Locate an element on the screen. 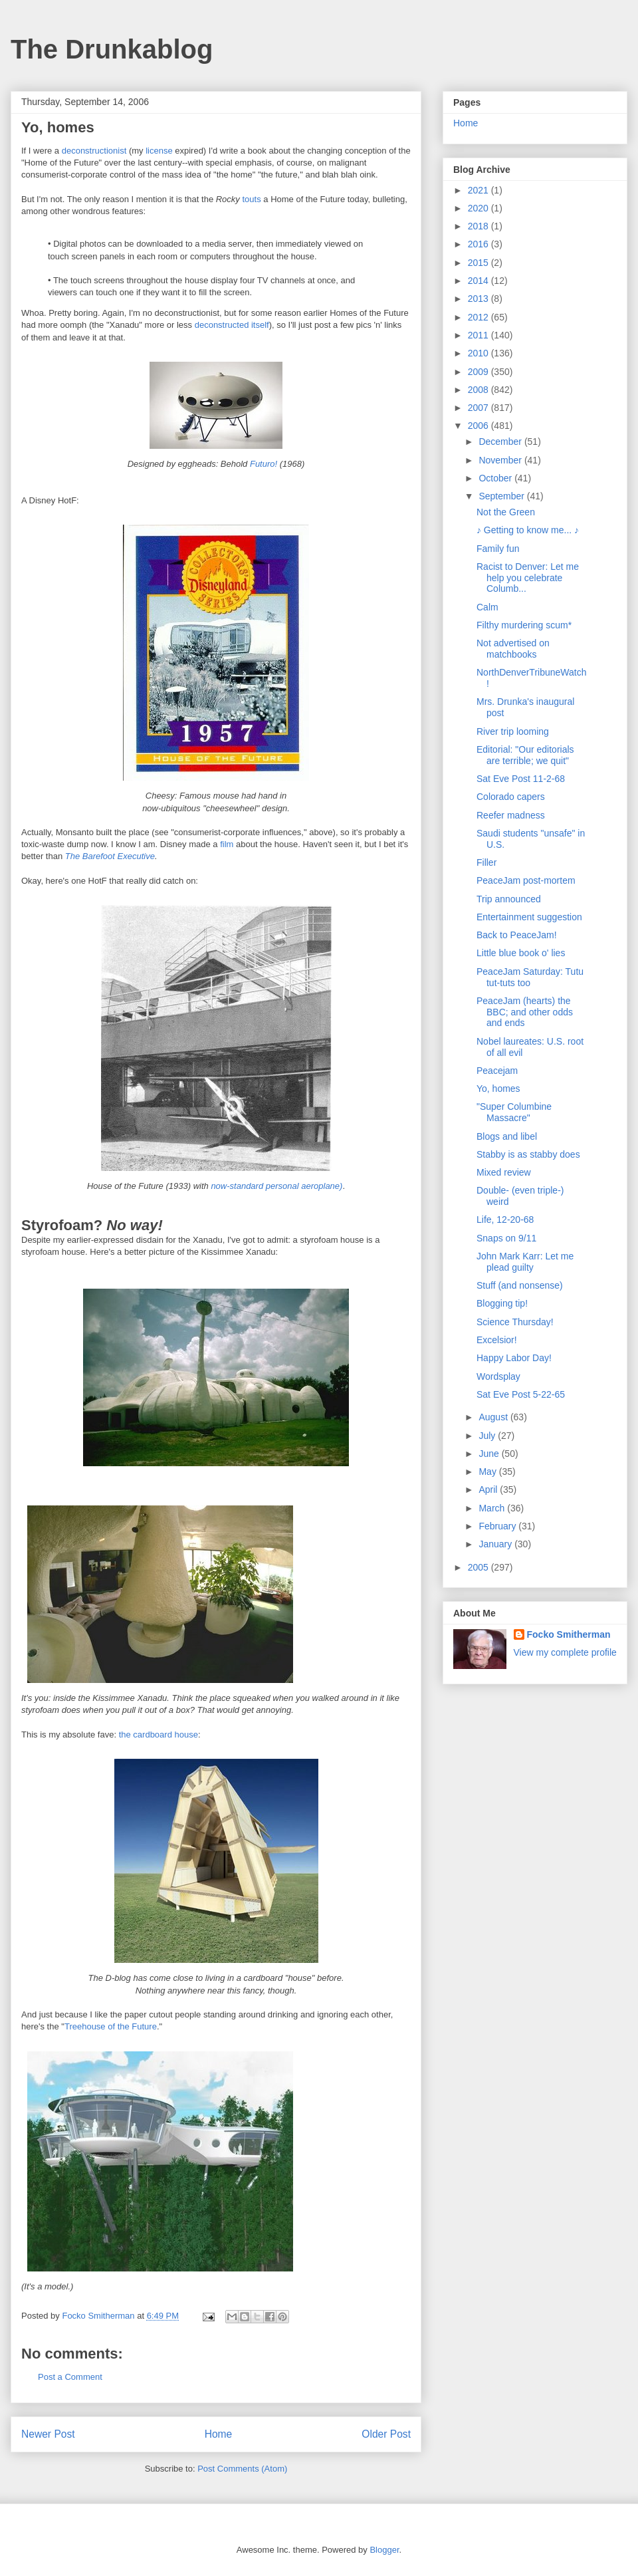 This screenshot has width=638, height=2576. Family fun is located at coordinates (498, 548).